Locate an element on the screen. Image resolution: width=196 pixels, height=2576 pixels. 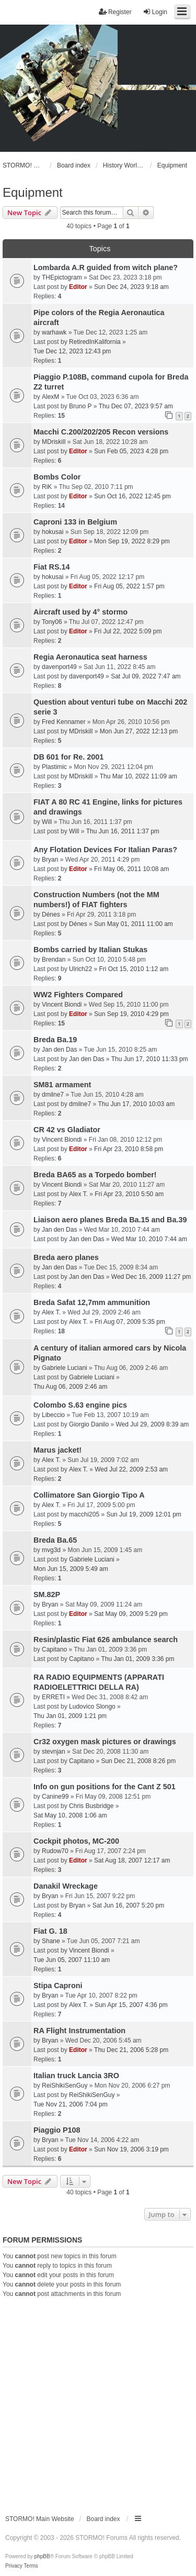
Resin/plastic Fiat 626 ambulance search is located at coordinates (105, 1639).